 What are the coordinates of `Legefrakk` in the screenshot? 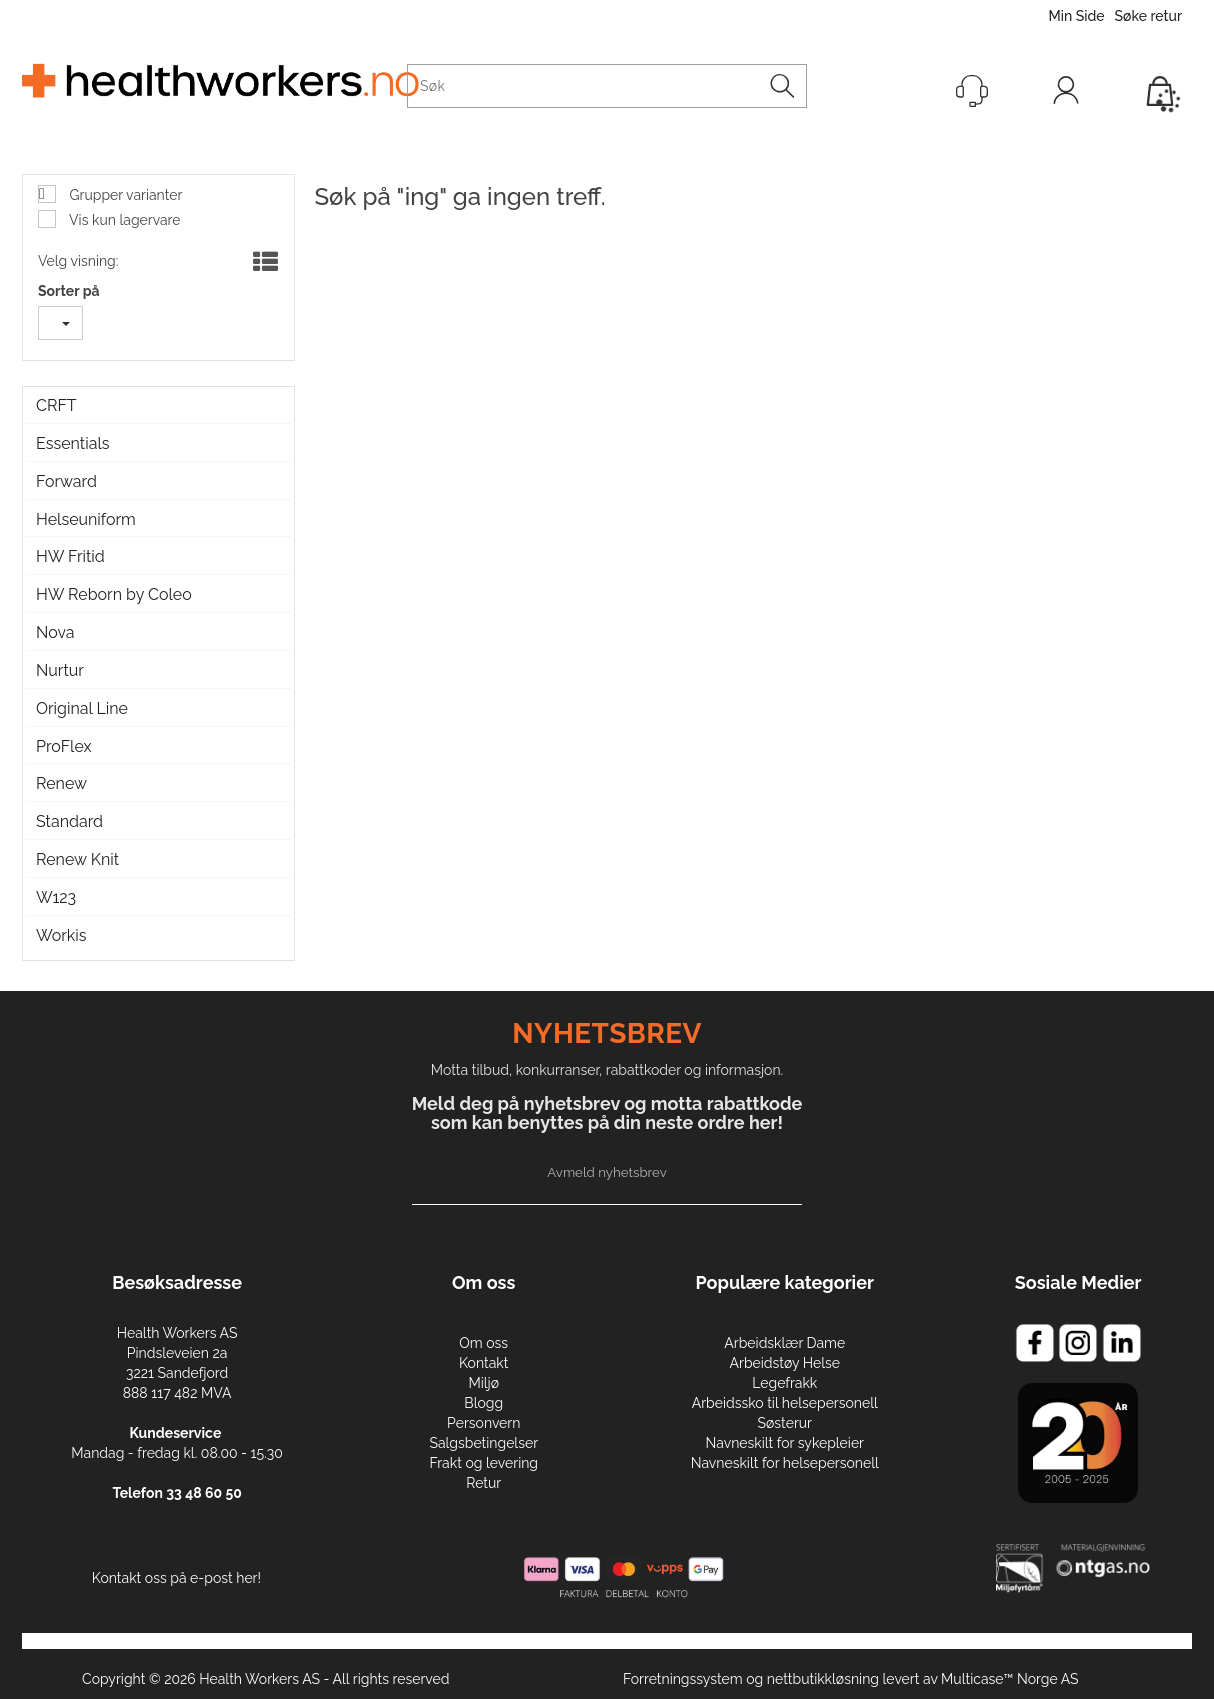 It's located at (784, 1383).